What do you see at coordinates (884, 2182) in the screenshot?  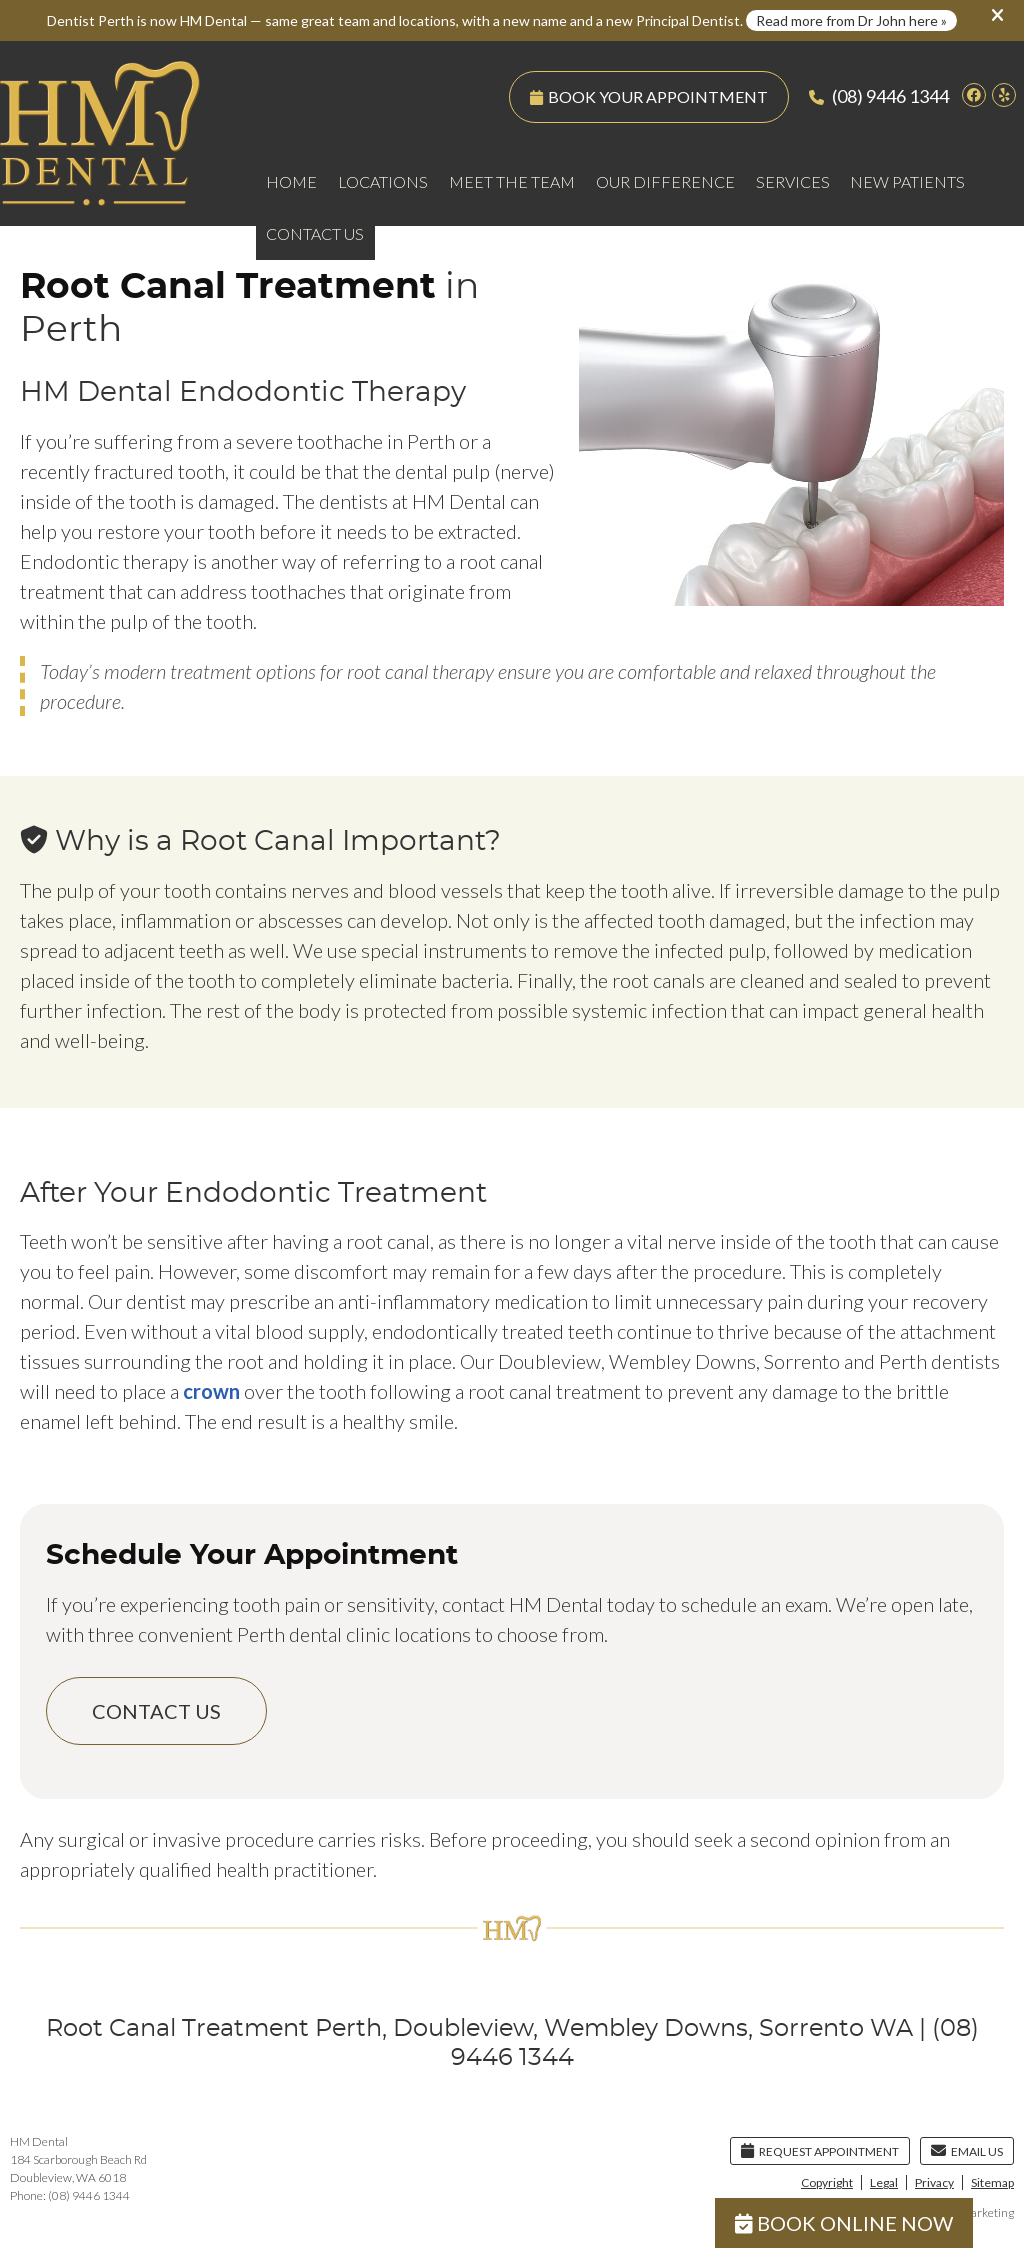 I see `Legal` at bounding box center [884, 2182].